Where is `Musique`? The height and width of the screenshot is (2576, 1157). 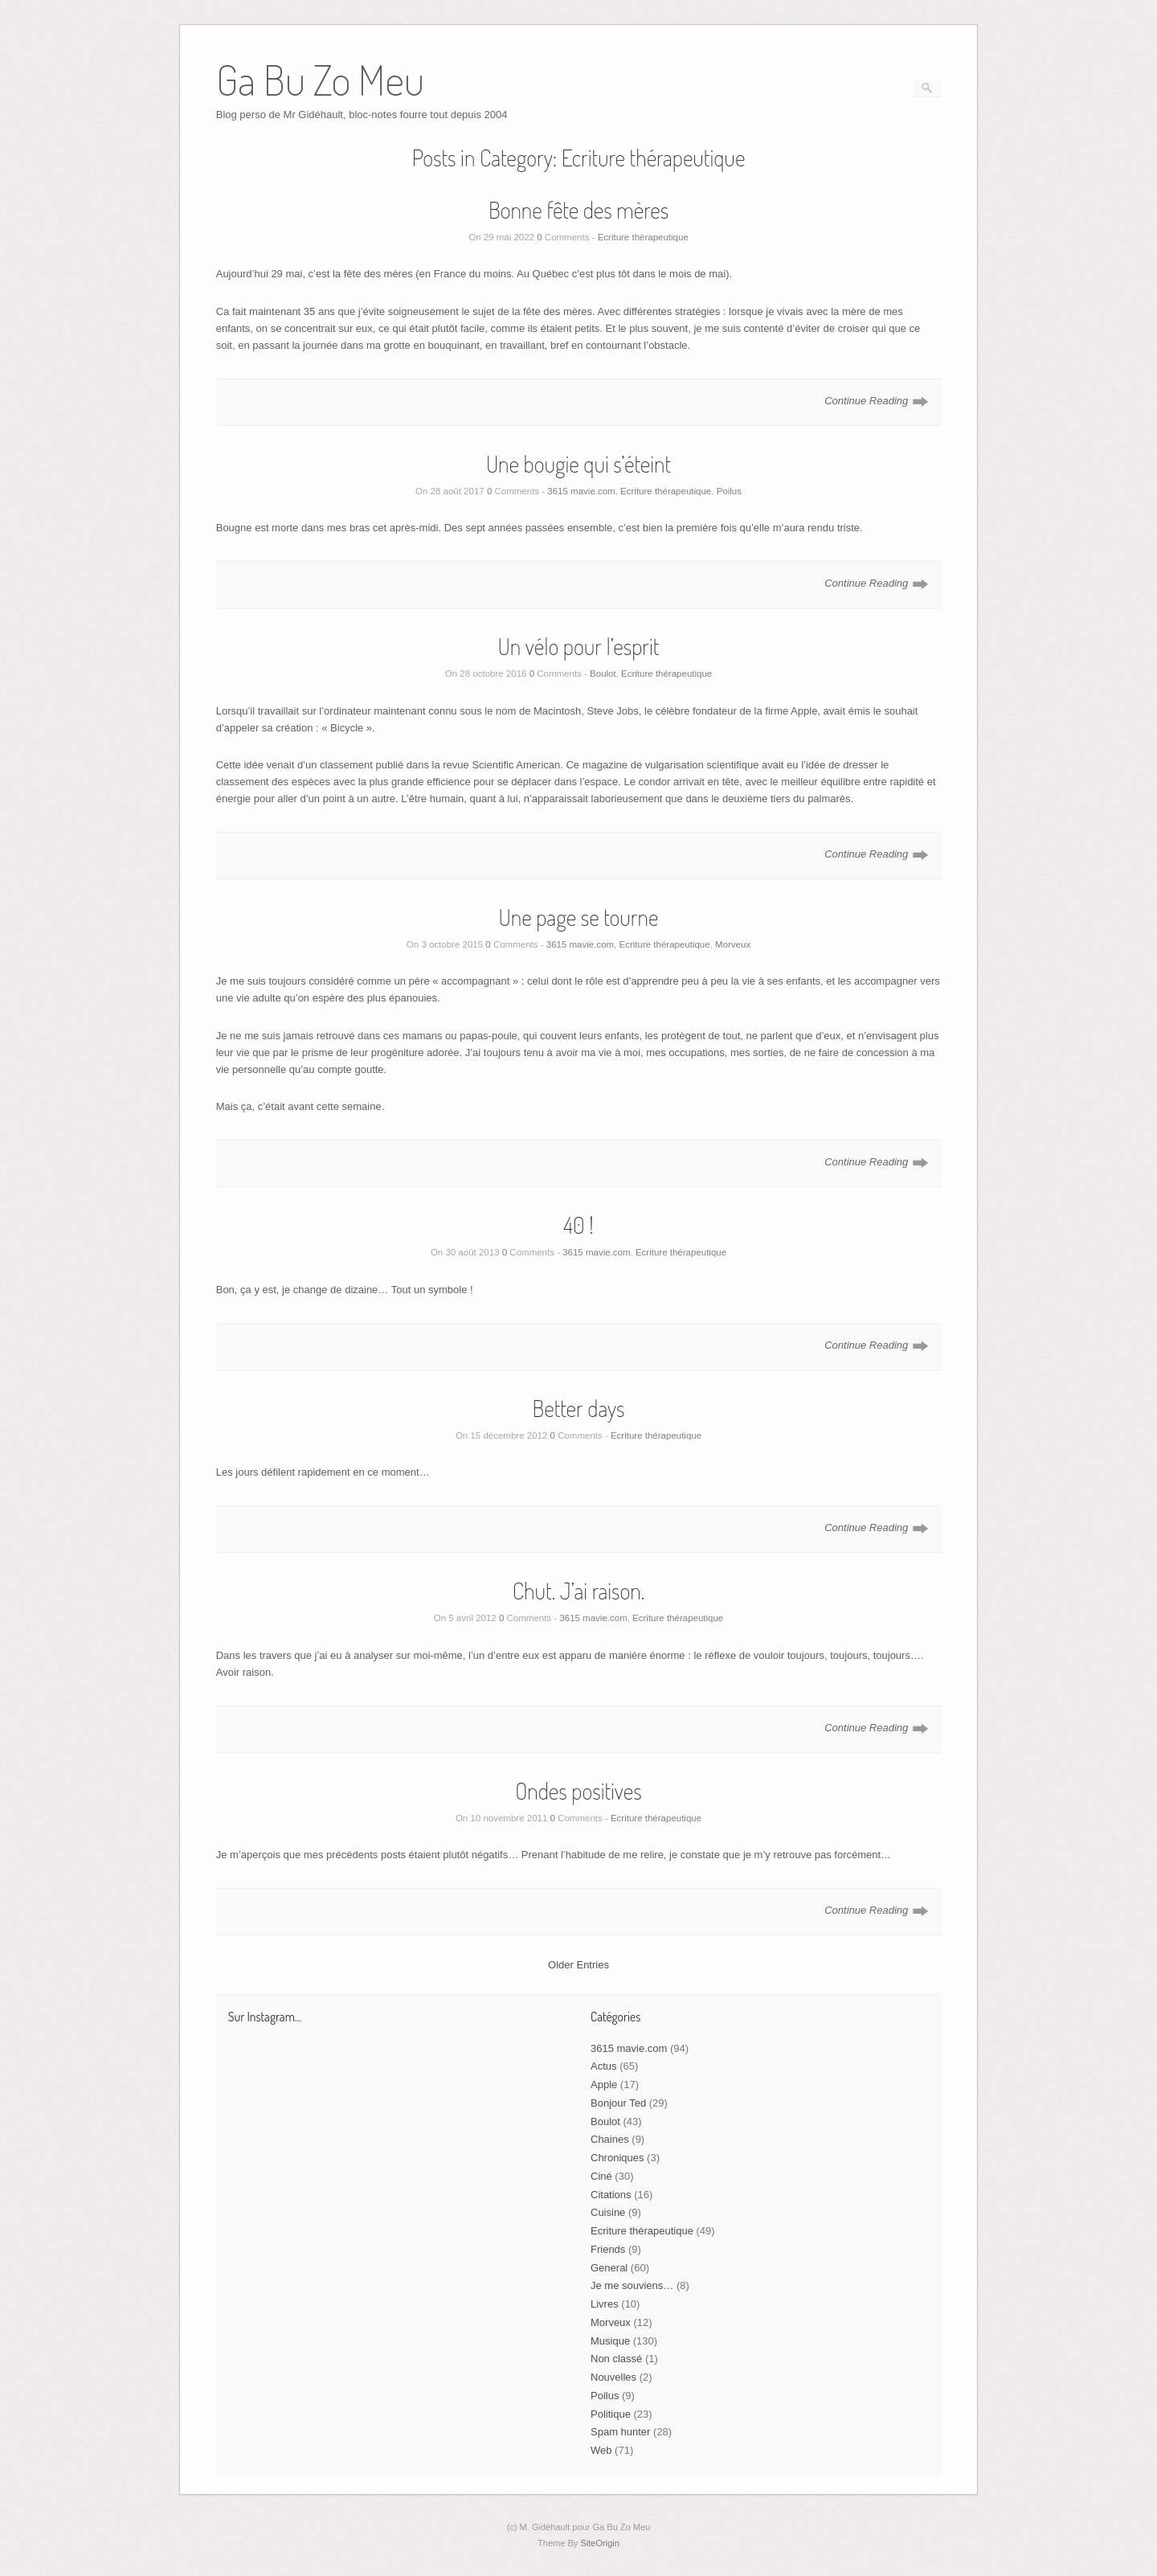
Musique is located at coordinates (610, 2341).